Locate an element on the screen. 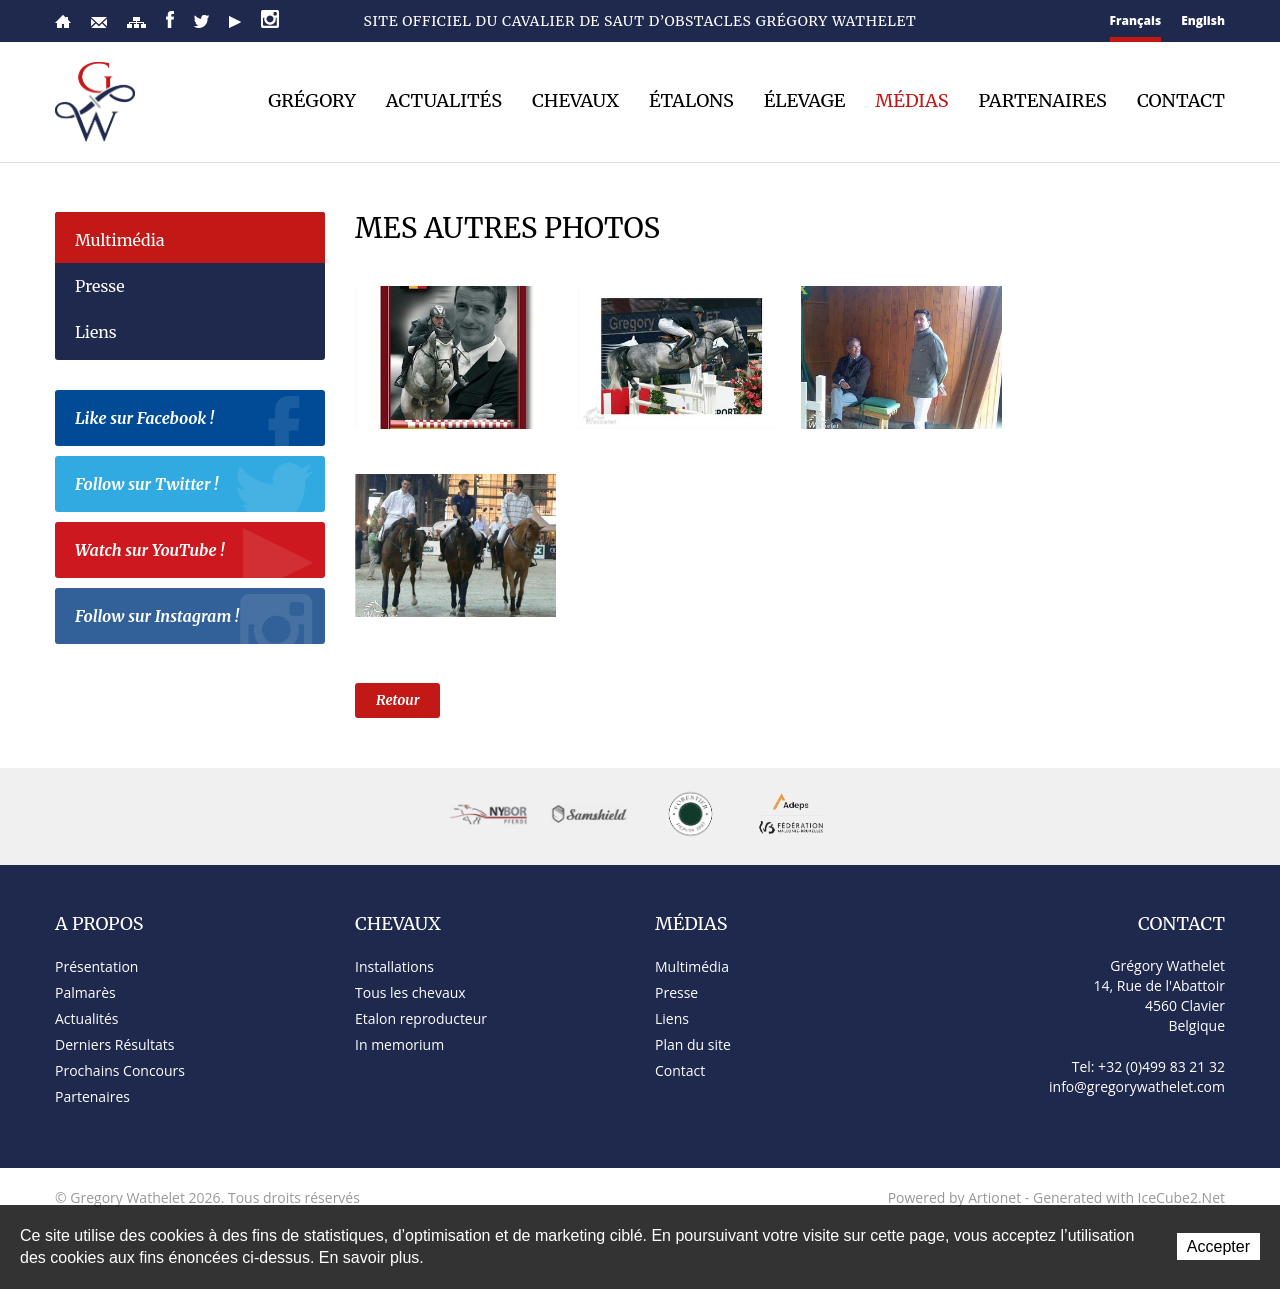 The image size is (1280, 1289). Actualités is located at coordinates (444, 101).